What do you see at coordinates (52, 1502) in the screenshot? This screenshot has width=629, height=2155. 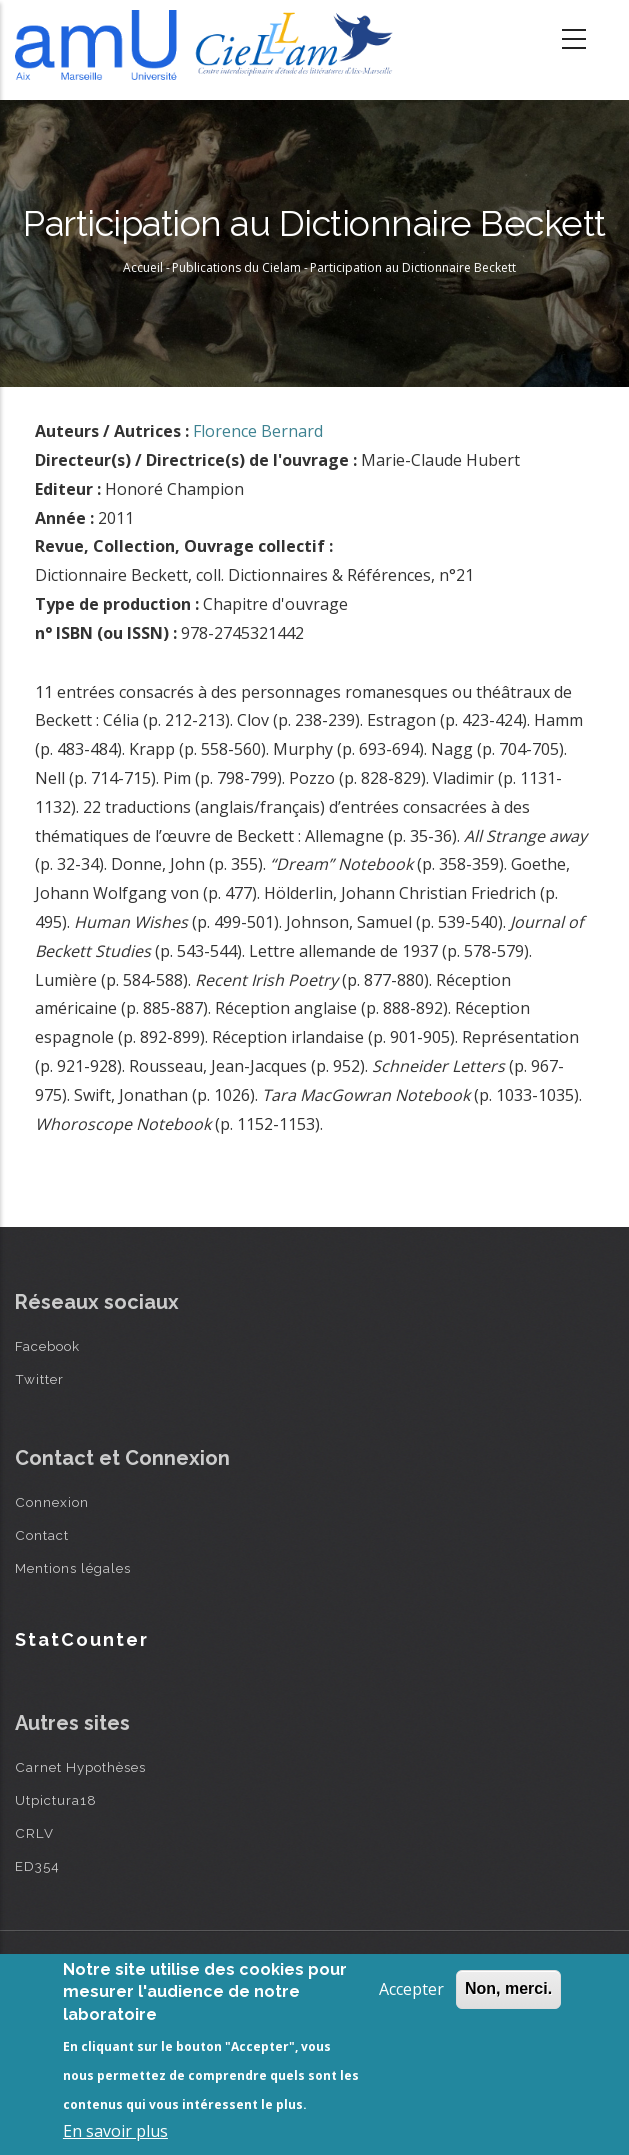 I see `Connexion` at bounding box center [52, 1502].